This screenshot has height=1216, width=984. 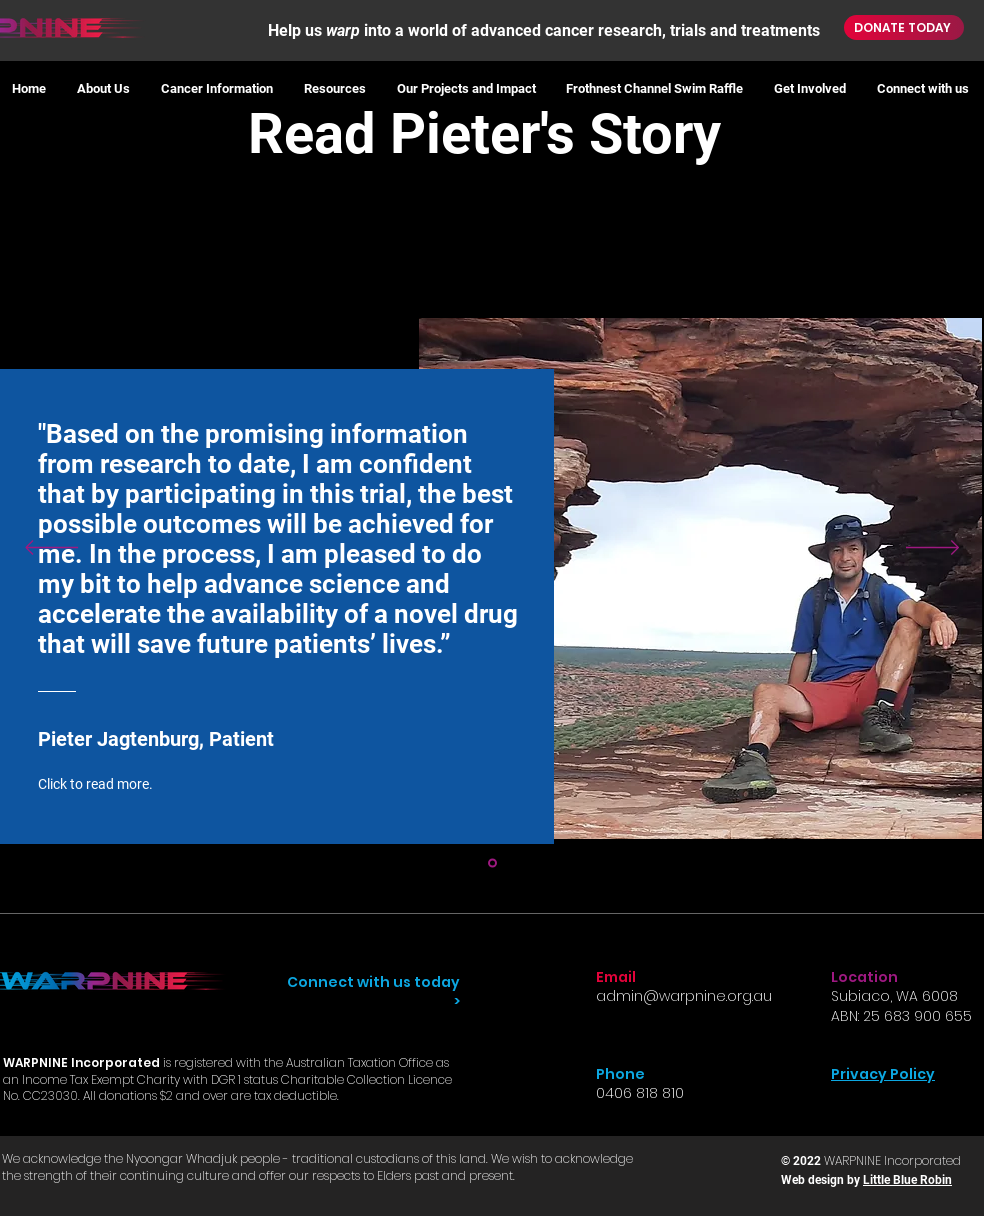 What do you see at coordinates (492, 862) in the screenshot?
I see `[Section1SlideShowItem1MediaImage1]` at bounding box center [492, 862].